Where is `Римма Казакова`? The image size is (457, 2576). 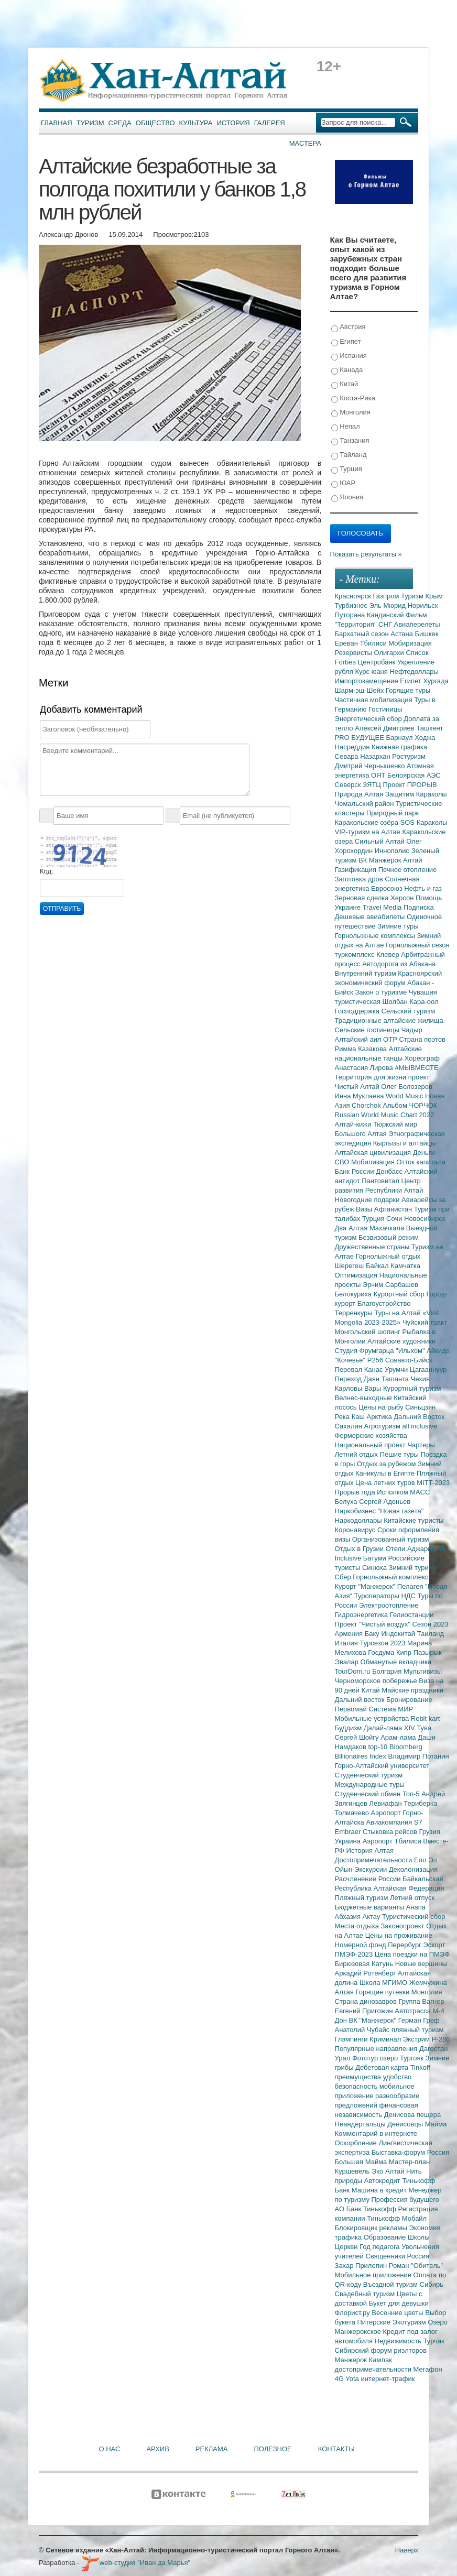
Римма Казакова is located at coordinates (362, 1049).